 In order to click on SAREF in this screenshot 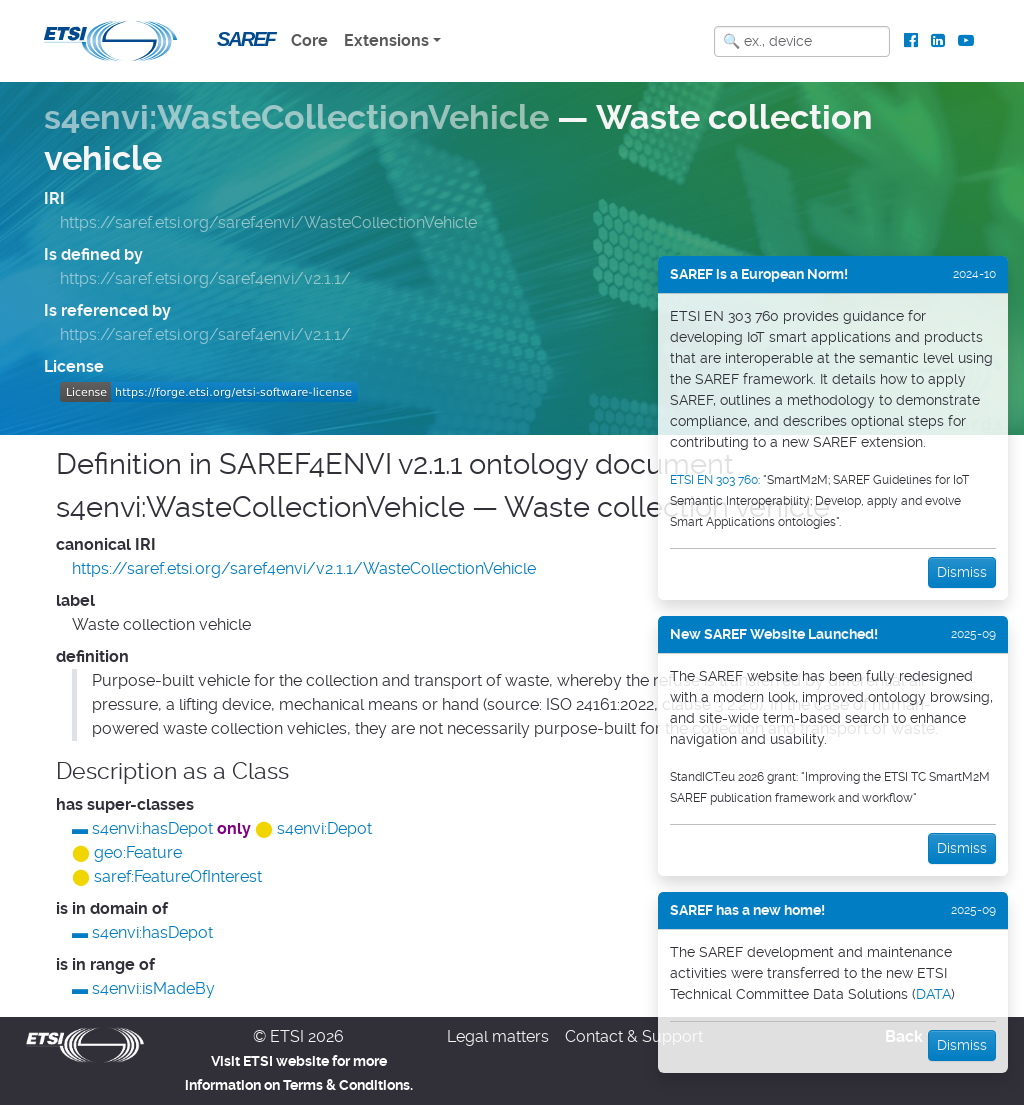, I will do `click(246, 39)`.